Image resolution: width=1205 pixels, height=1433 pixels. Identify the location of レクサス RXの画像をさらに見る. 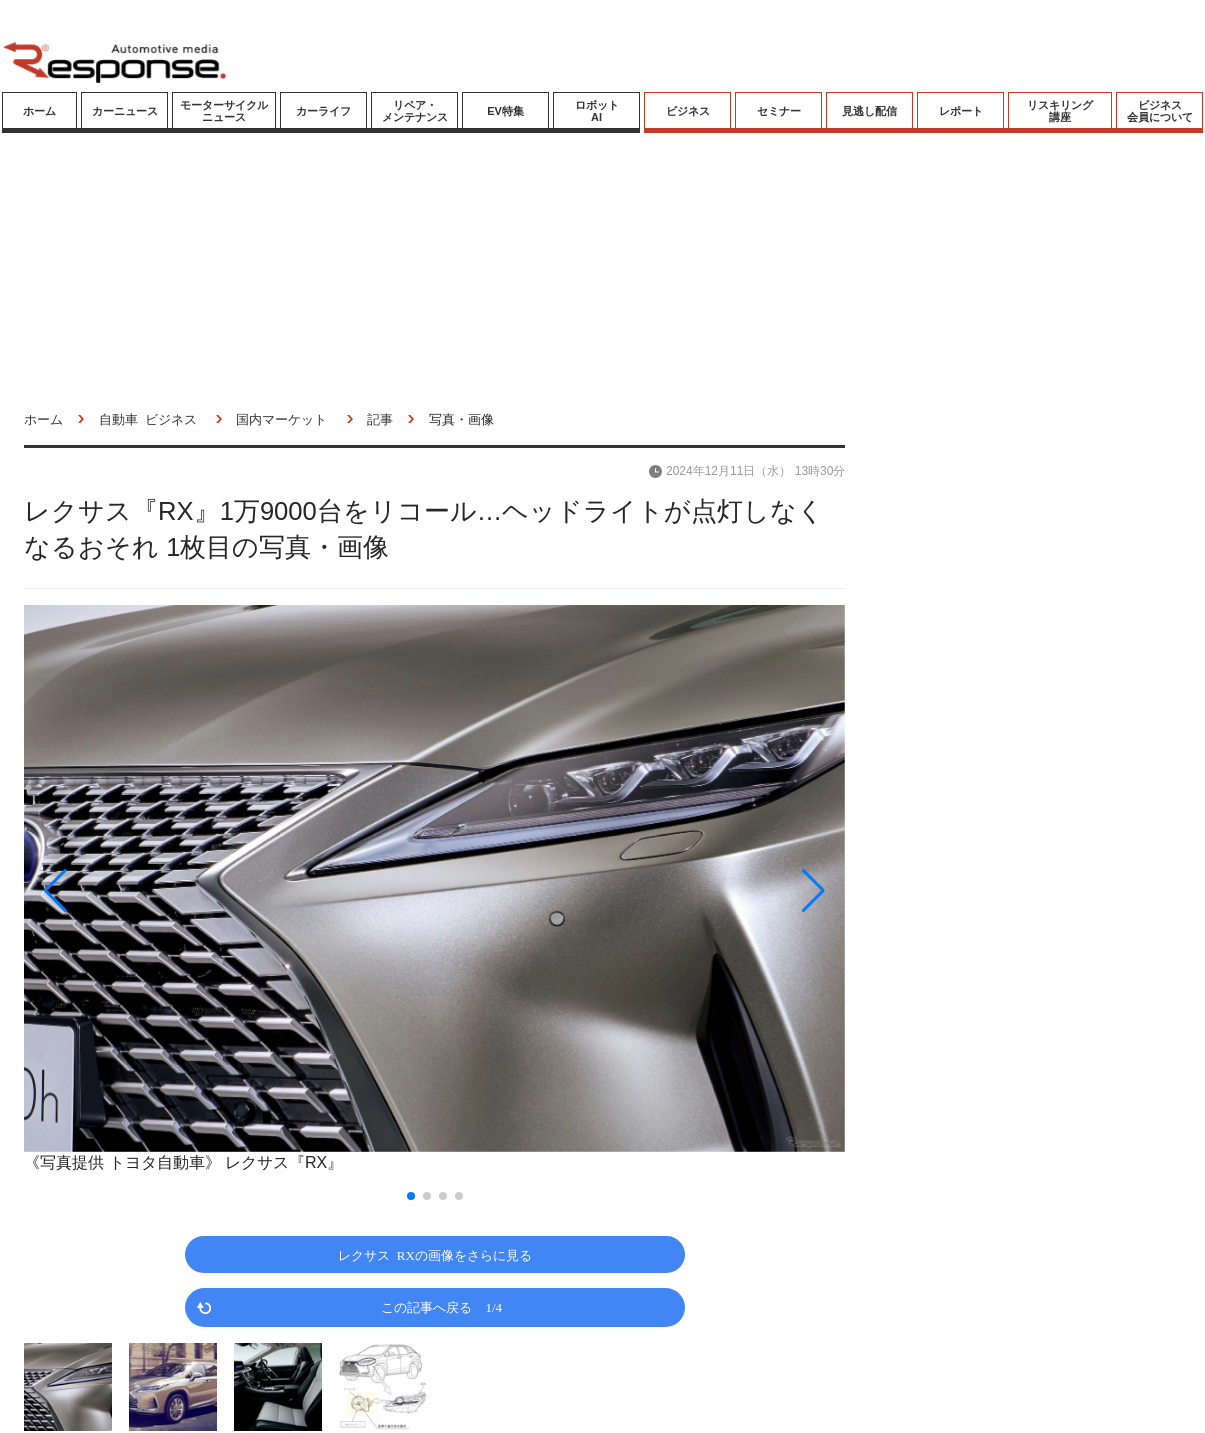
(435, 1254).